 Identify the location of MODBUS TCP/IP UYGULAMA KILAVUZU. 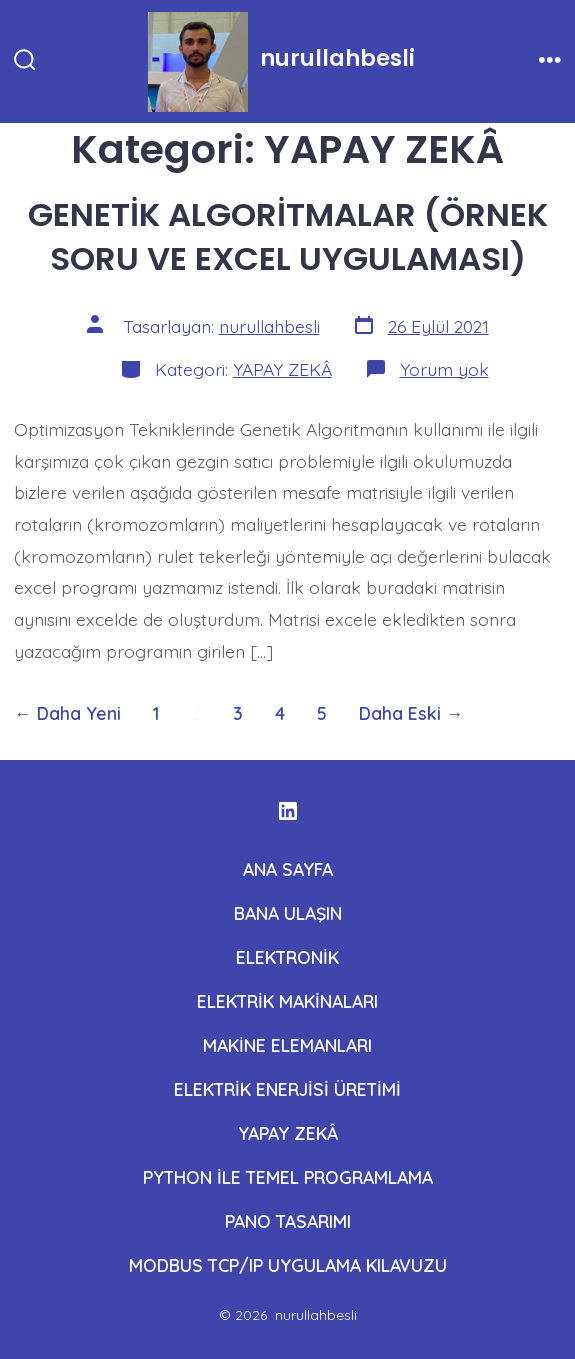
(288, 1265).